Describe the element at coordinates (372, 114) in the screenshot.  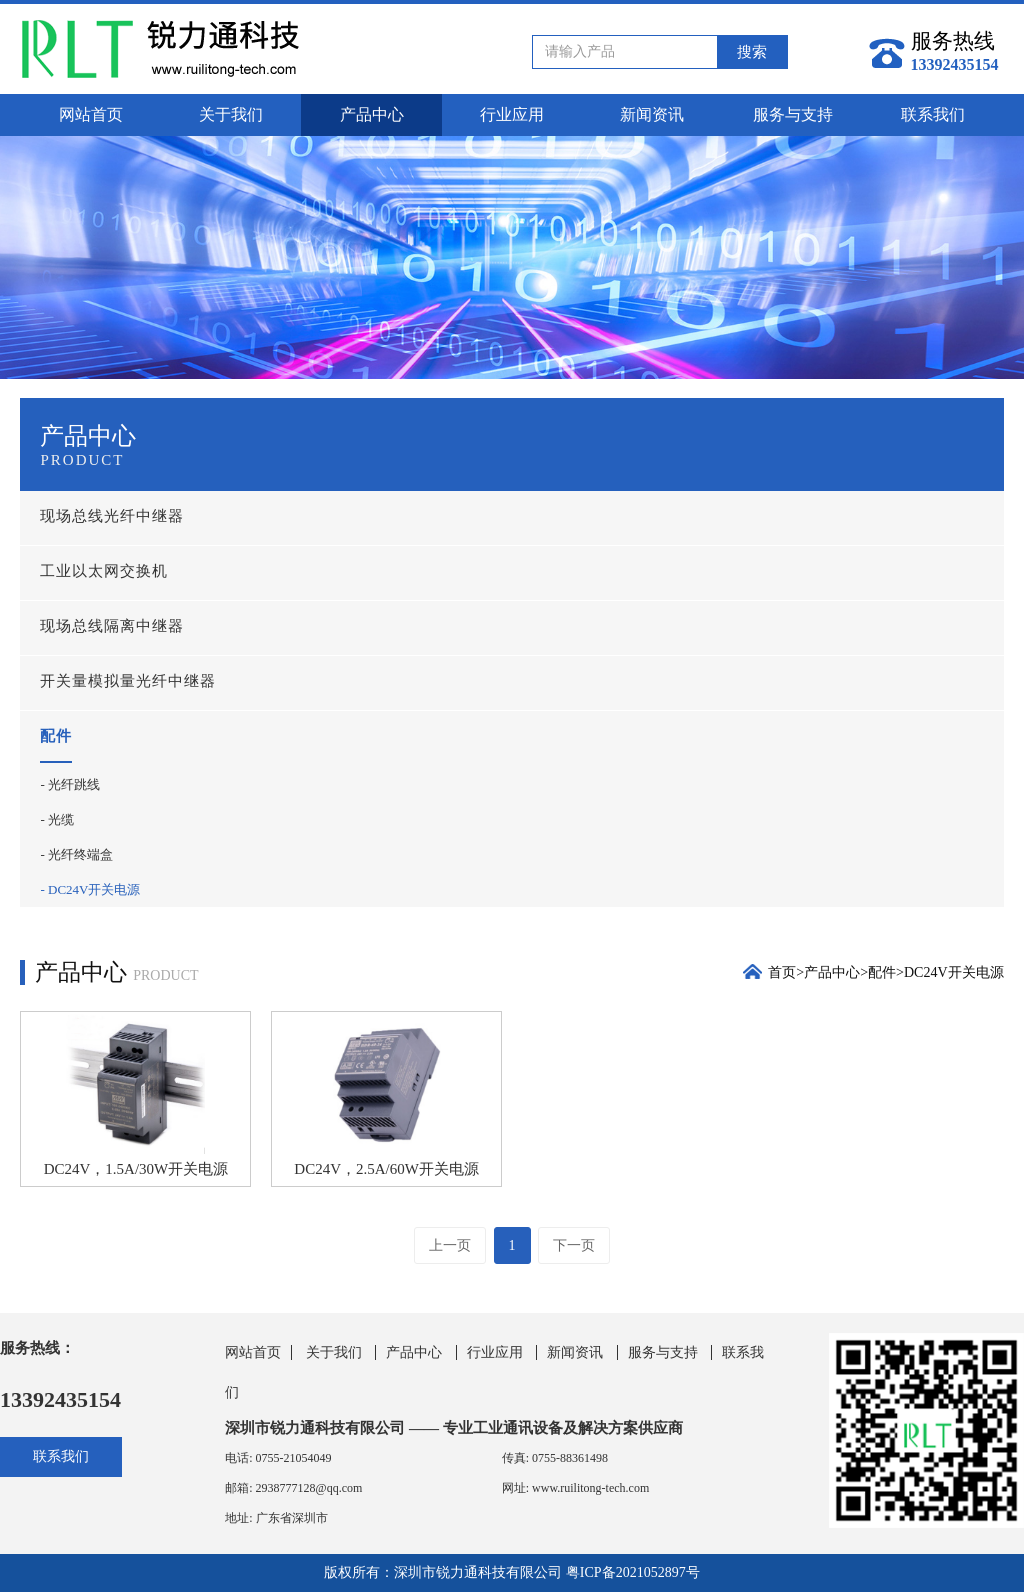
I see `产品中心` at that location.